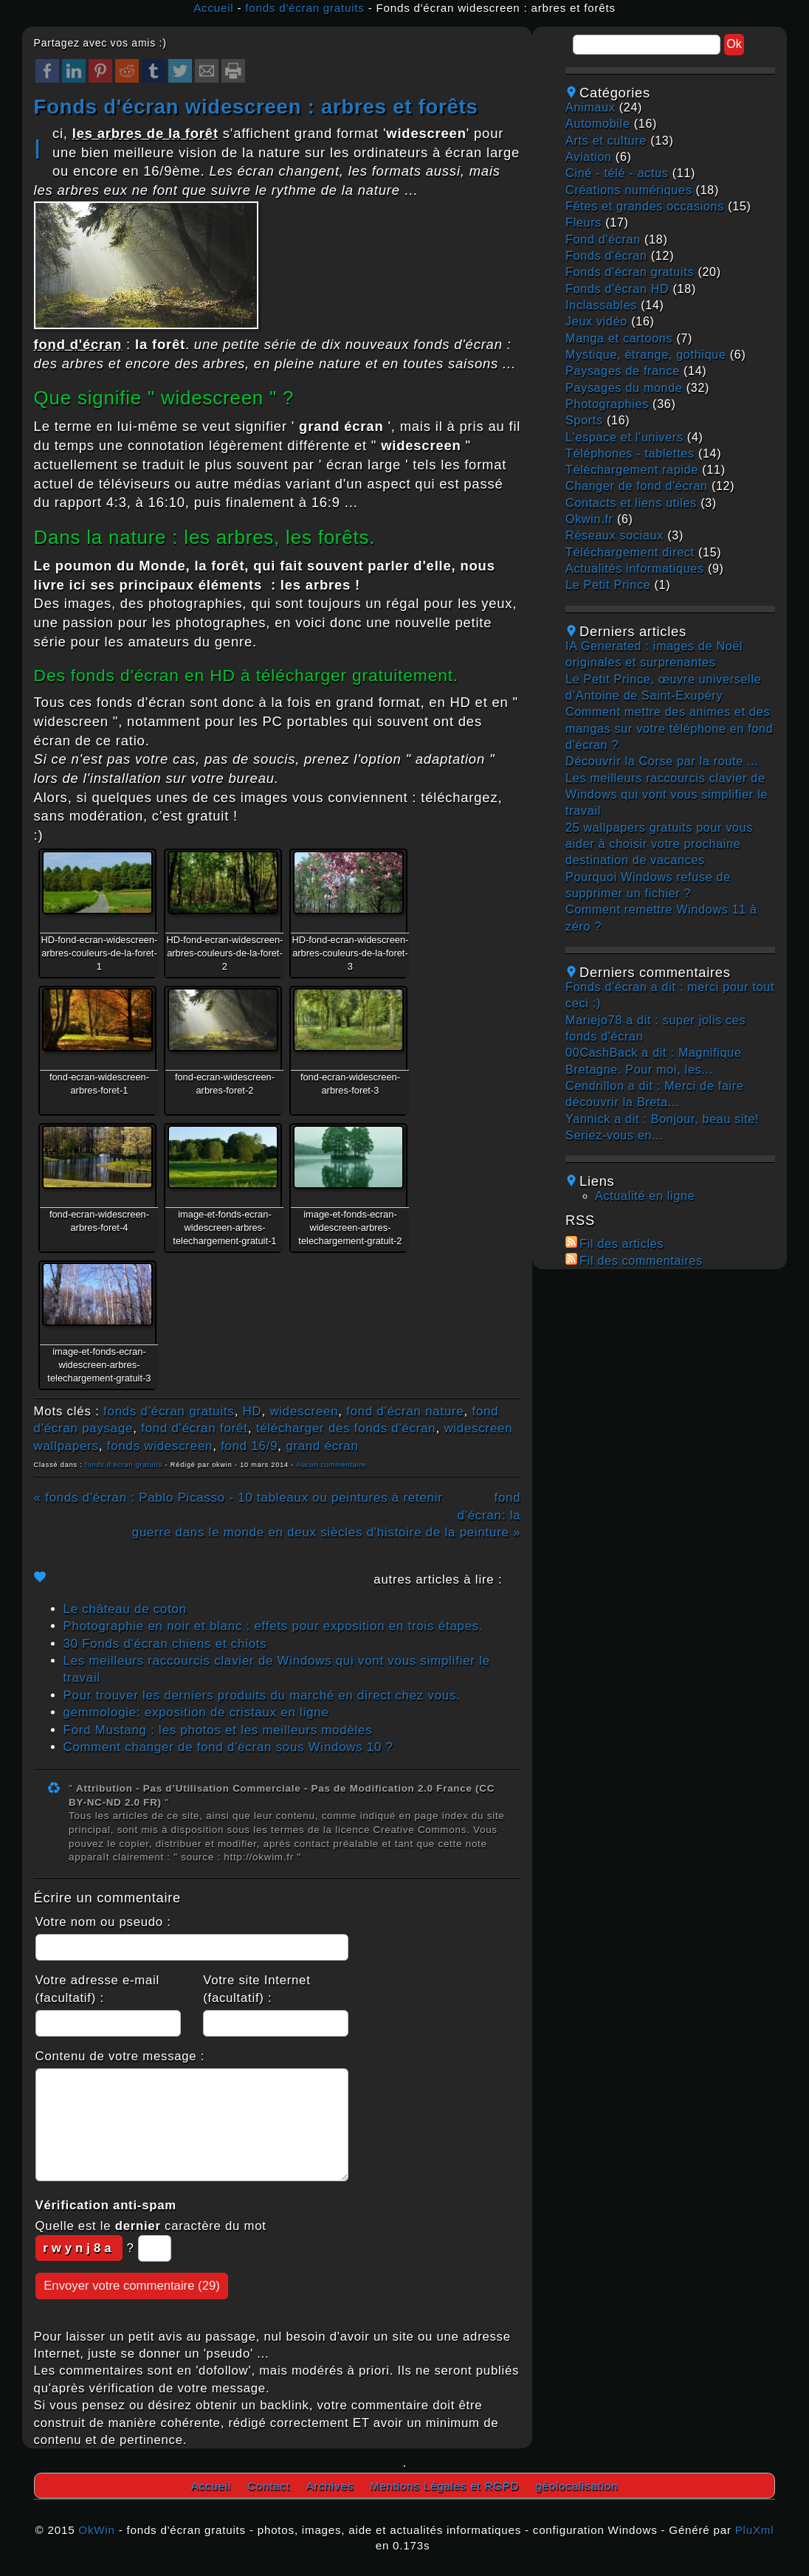 The width and height of the screenshot is (809, 2576). I want to click on Votre nom ou pseudo :, so click(103, 1922).